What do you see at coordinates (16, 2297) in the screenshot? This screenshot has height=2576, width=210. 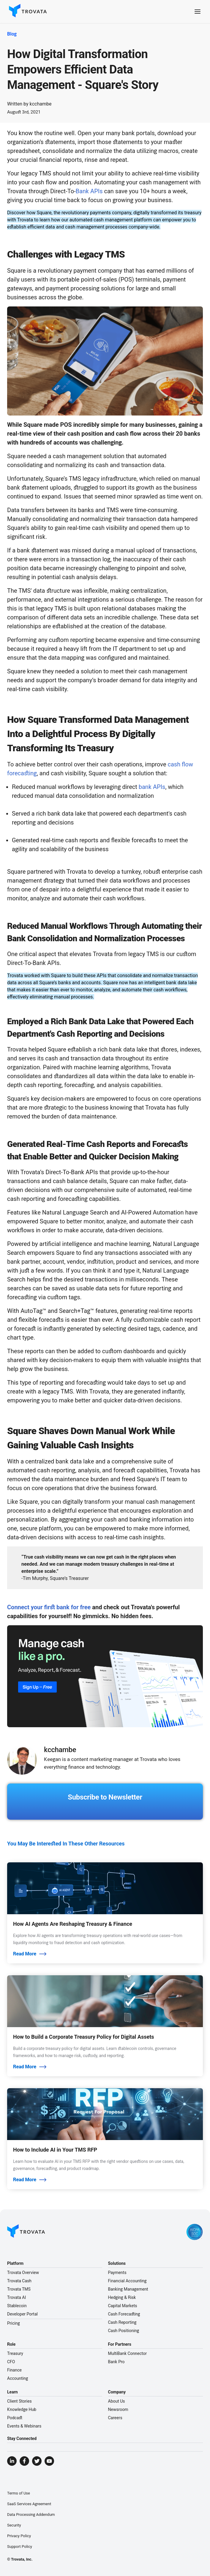 I see `Trovata AI` at bounding box center [16, 2297].